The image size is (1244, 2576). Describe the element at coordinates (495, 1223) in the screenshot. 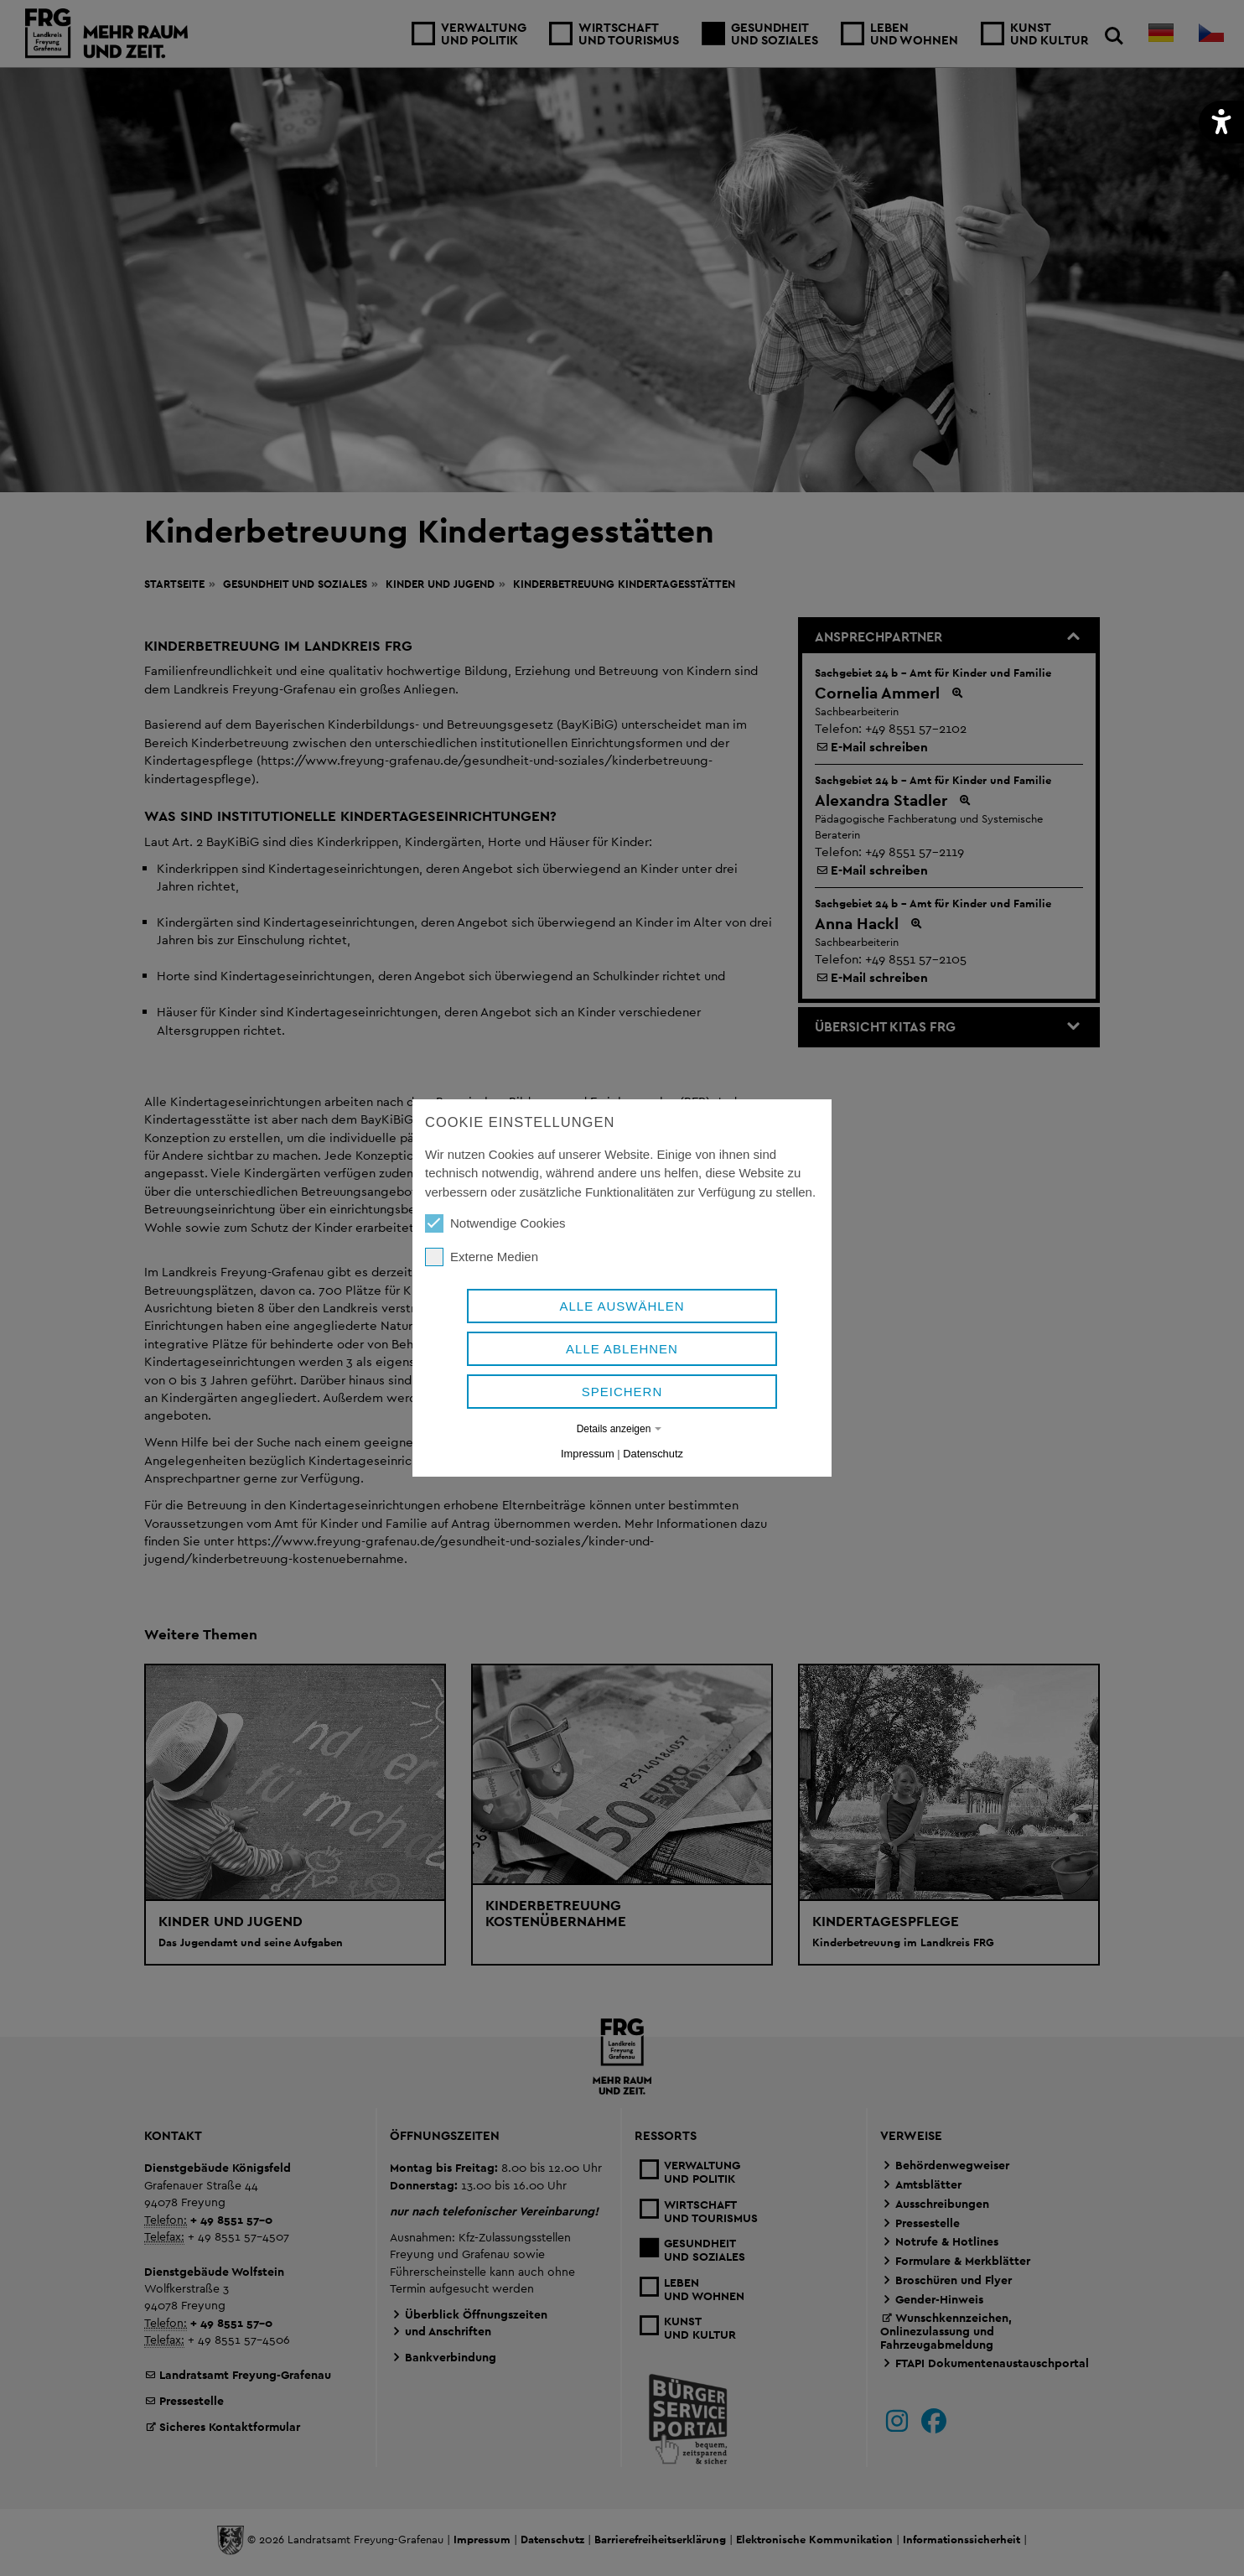

I see `Notwendige Cookies` at that location.